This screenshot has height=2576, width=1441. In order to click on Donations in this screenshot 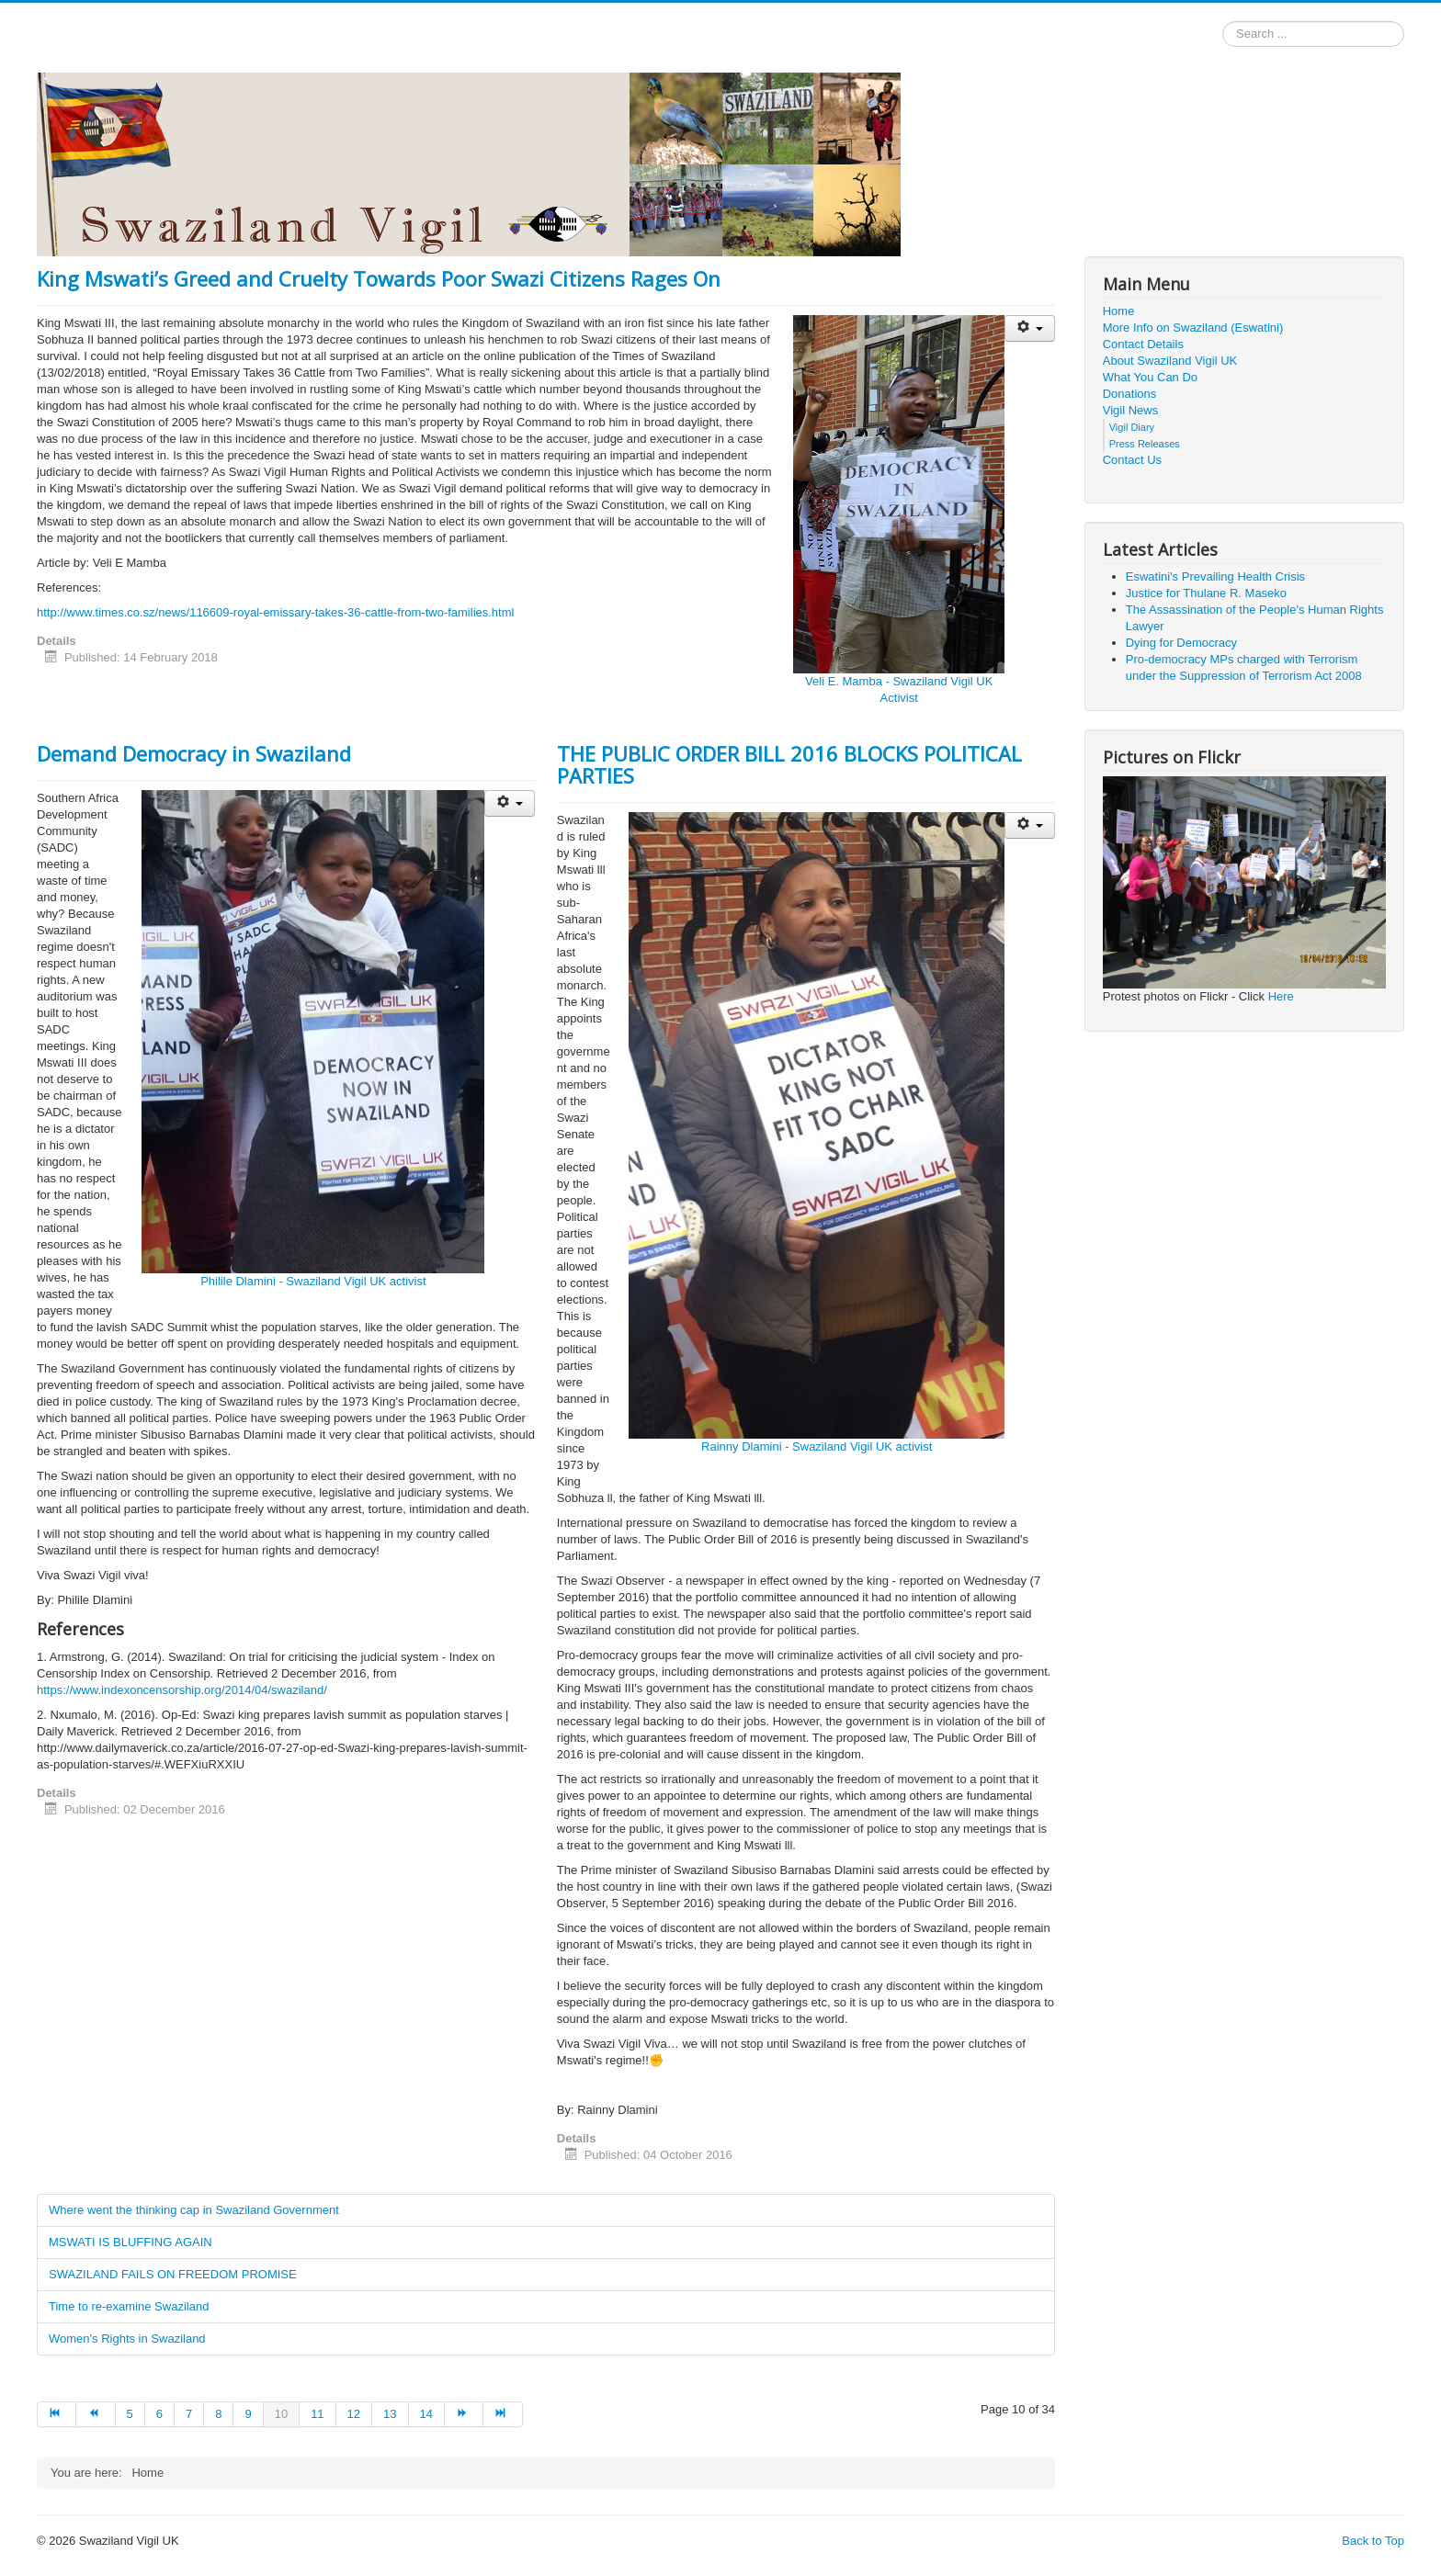, I will do `click(1130, 394)`.